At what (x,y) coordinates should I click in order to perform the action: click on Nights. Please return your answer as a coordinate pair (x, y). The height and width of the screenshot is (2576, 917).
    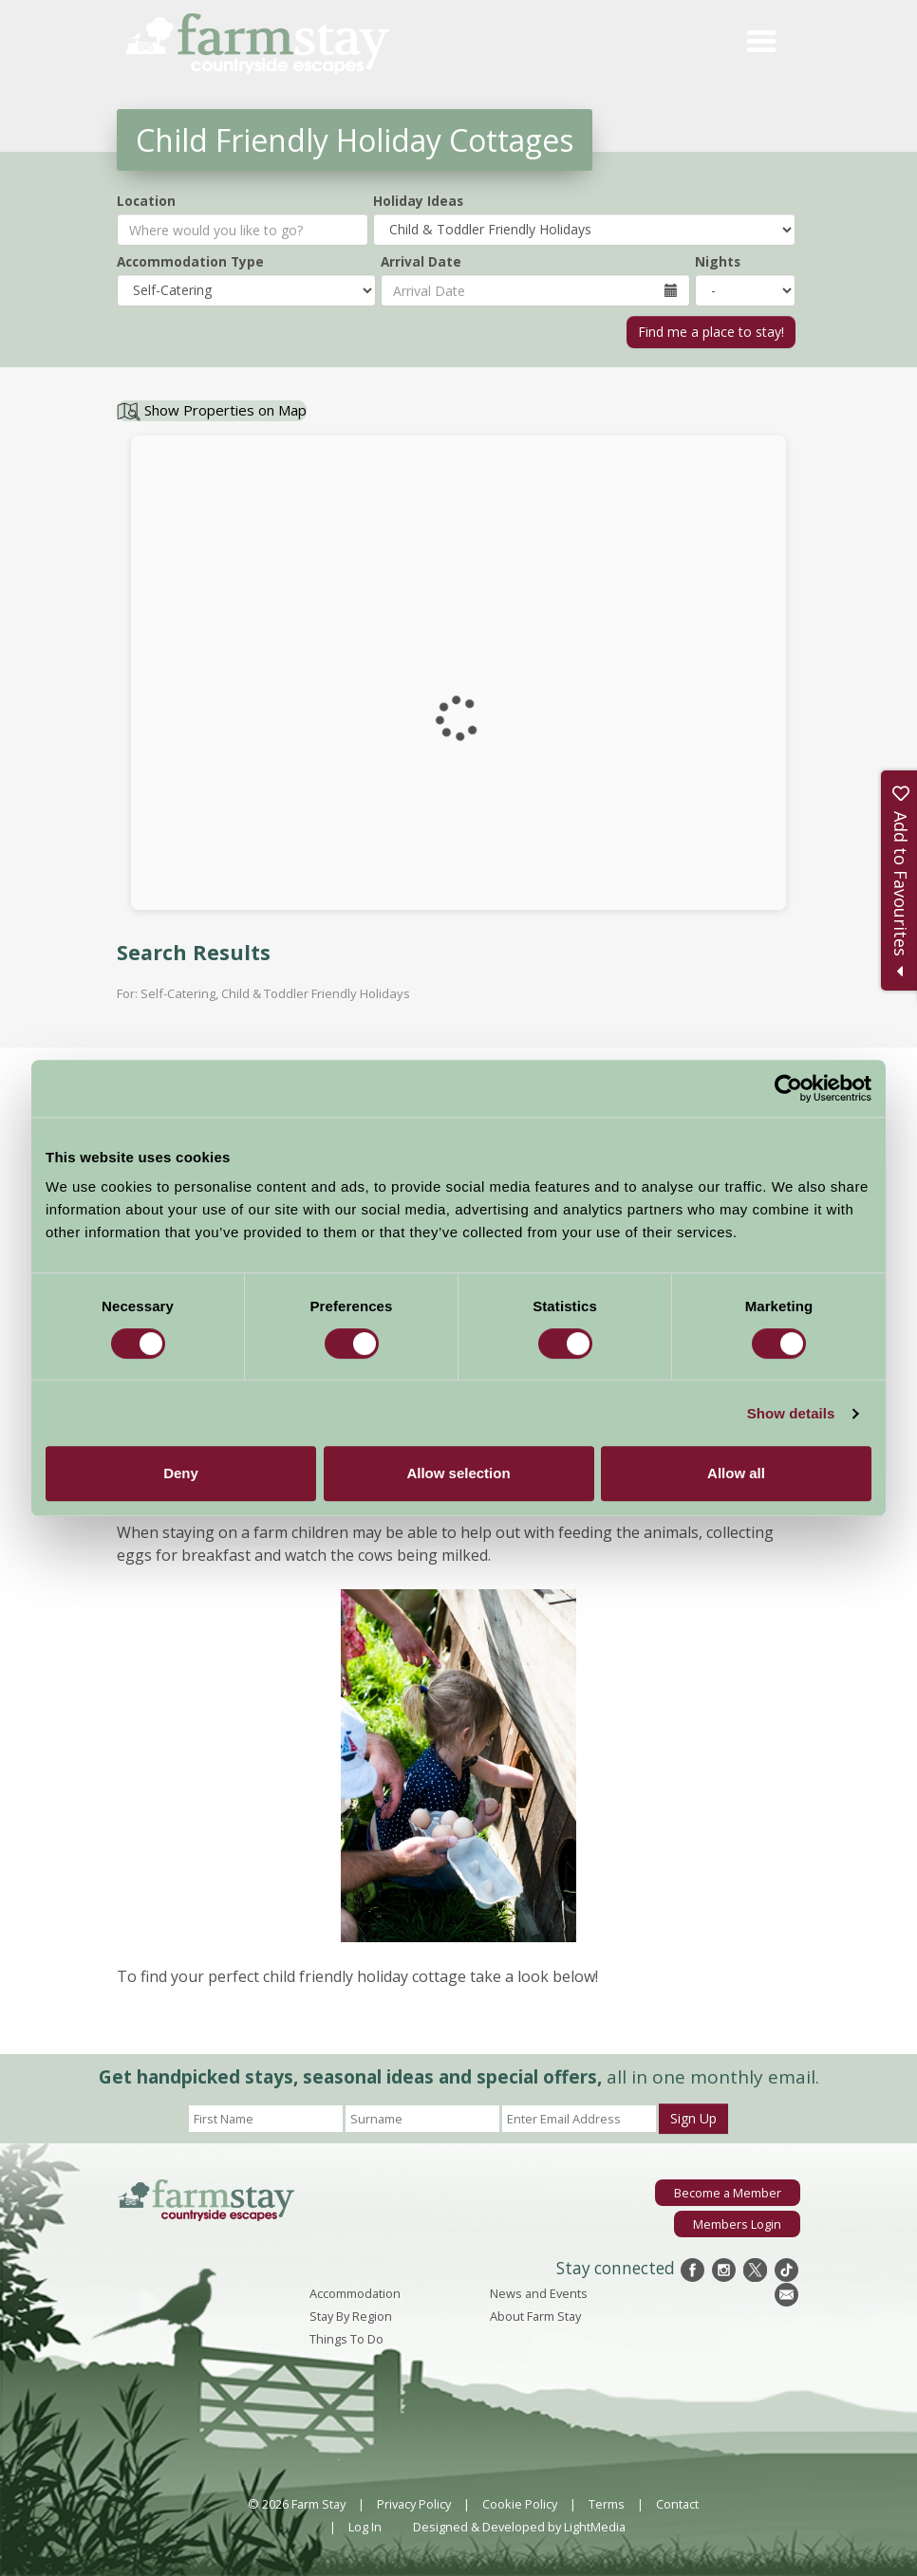
    Looking at the image, I should click on (717, 261).